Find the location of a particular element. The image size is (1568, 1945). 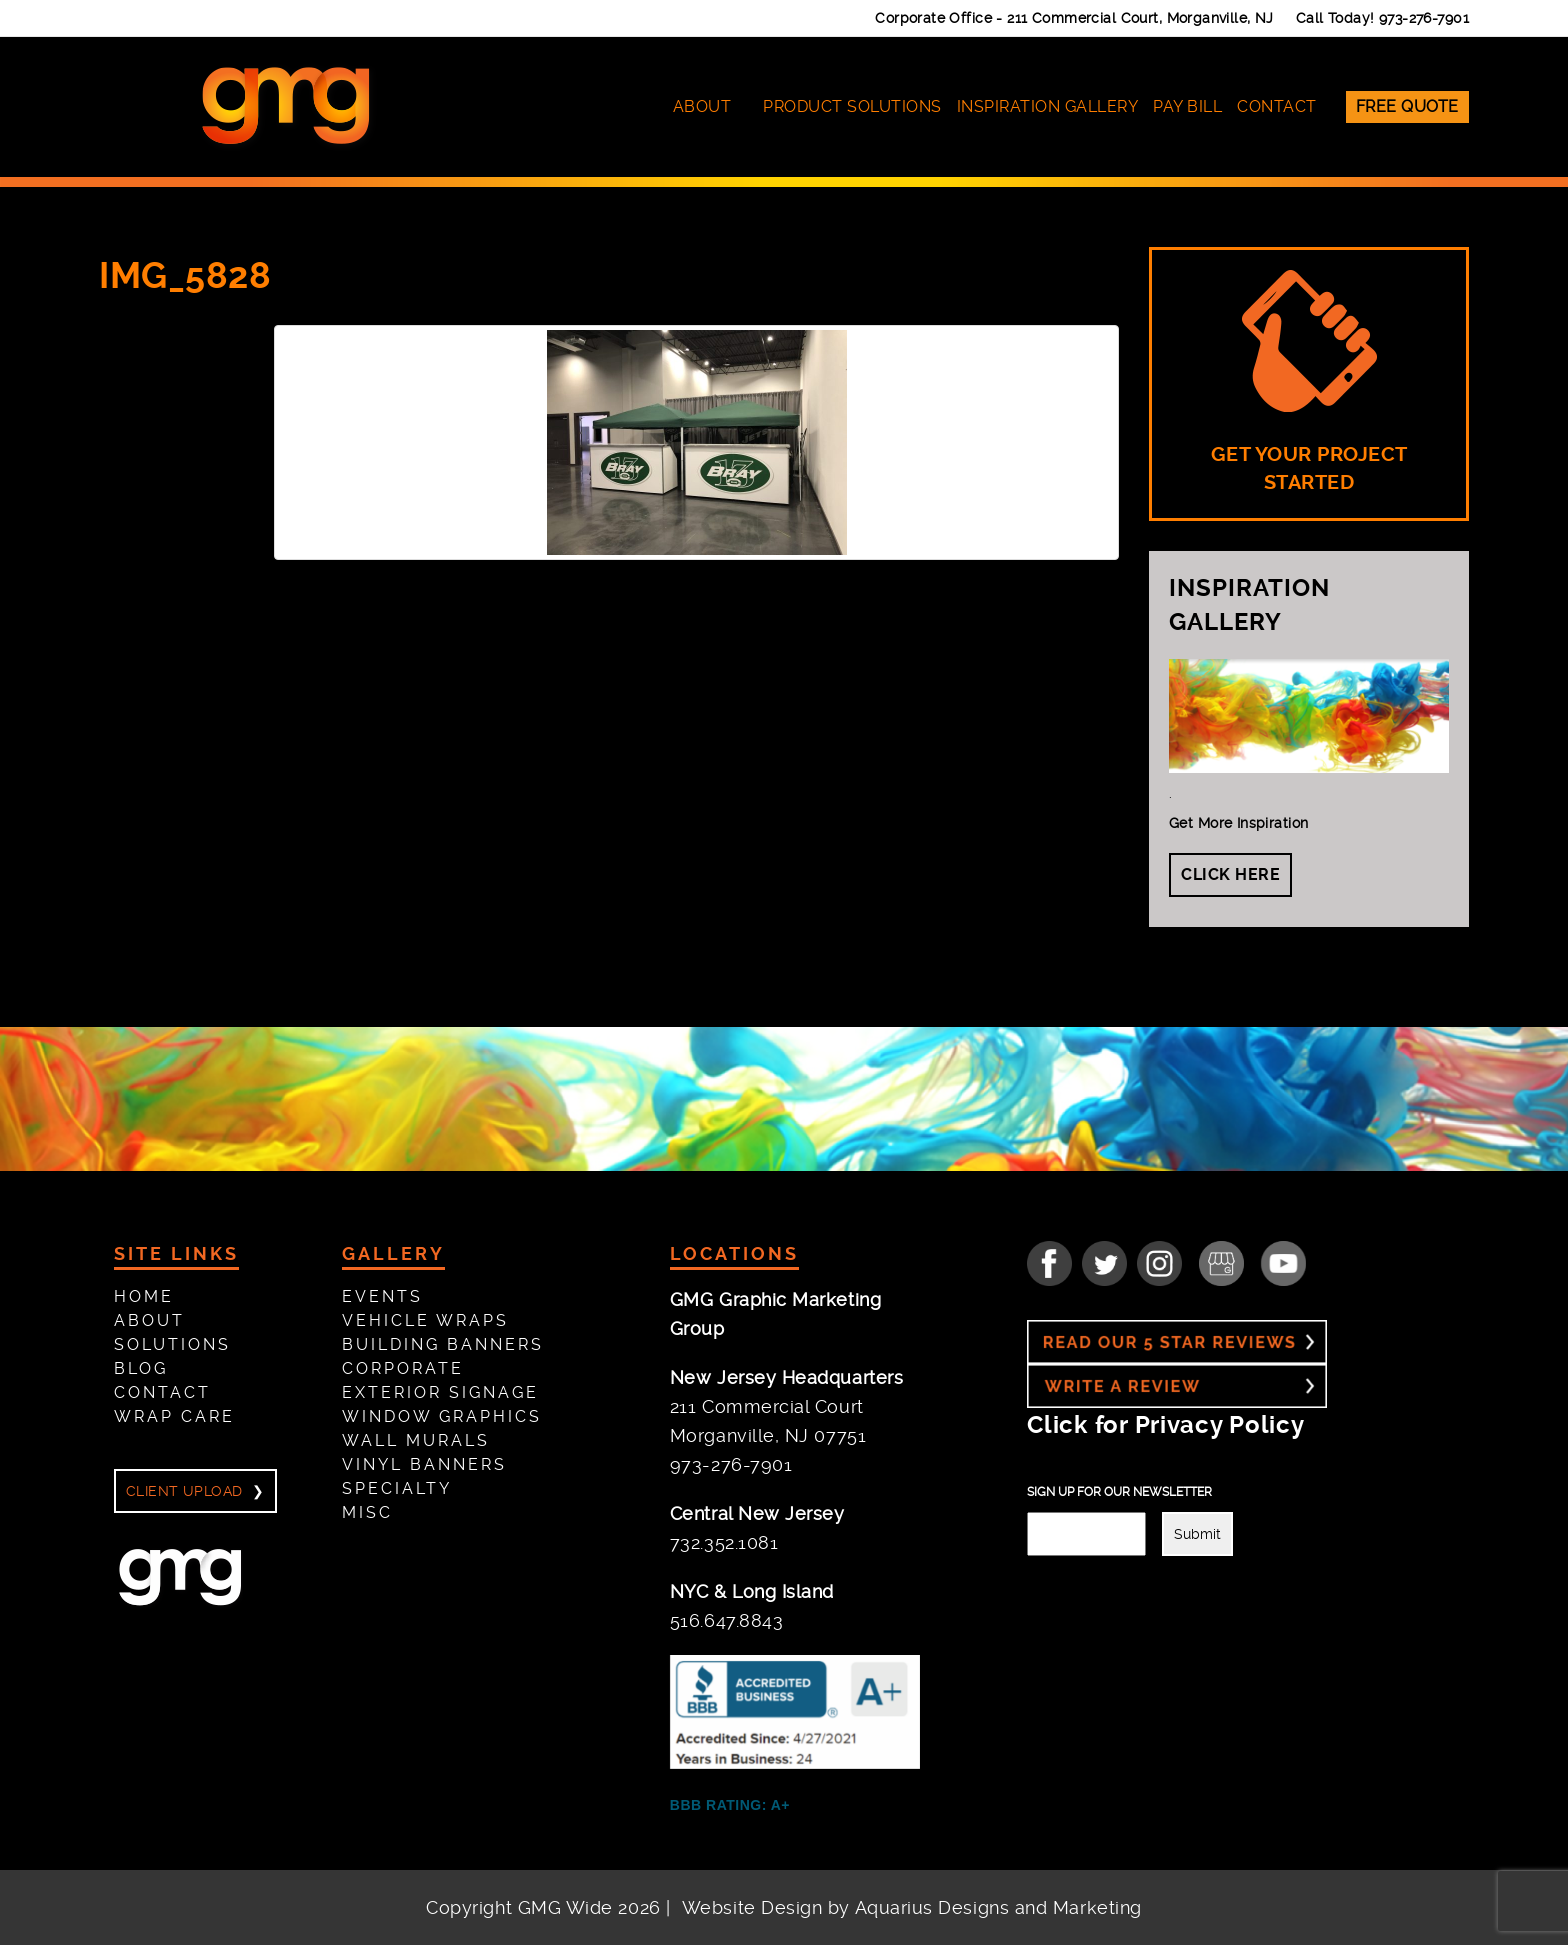

Inspiration Gallery is located at coordinates (1048, 106).